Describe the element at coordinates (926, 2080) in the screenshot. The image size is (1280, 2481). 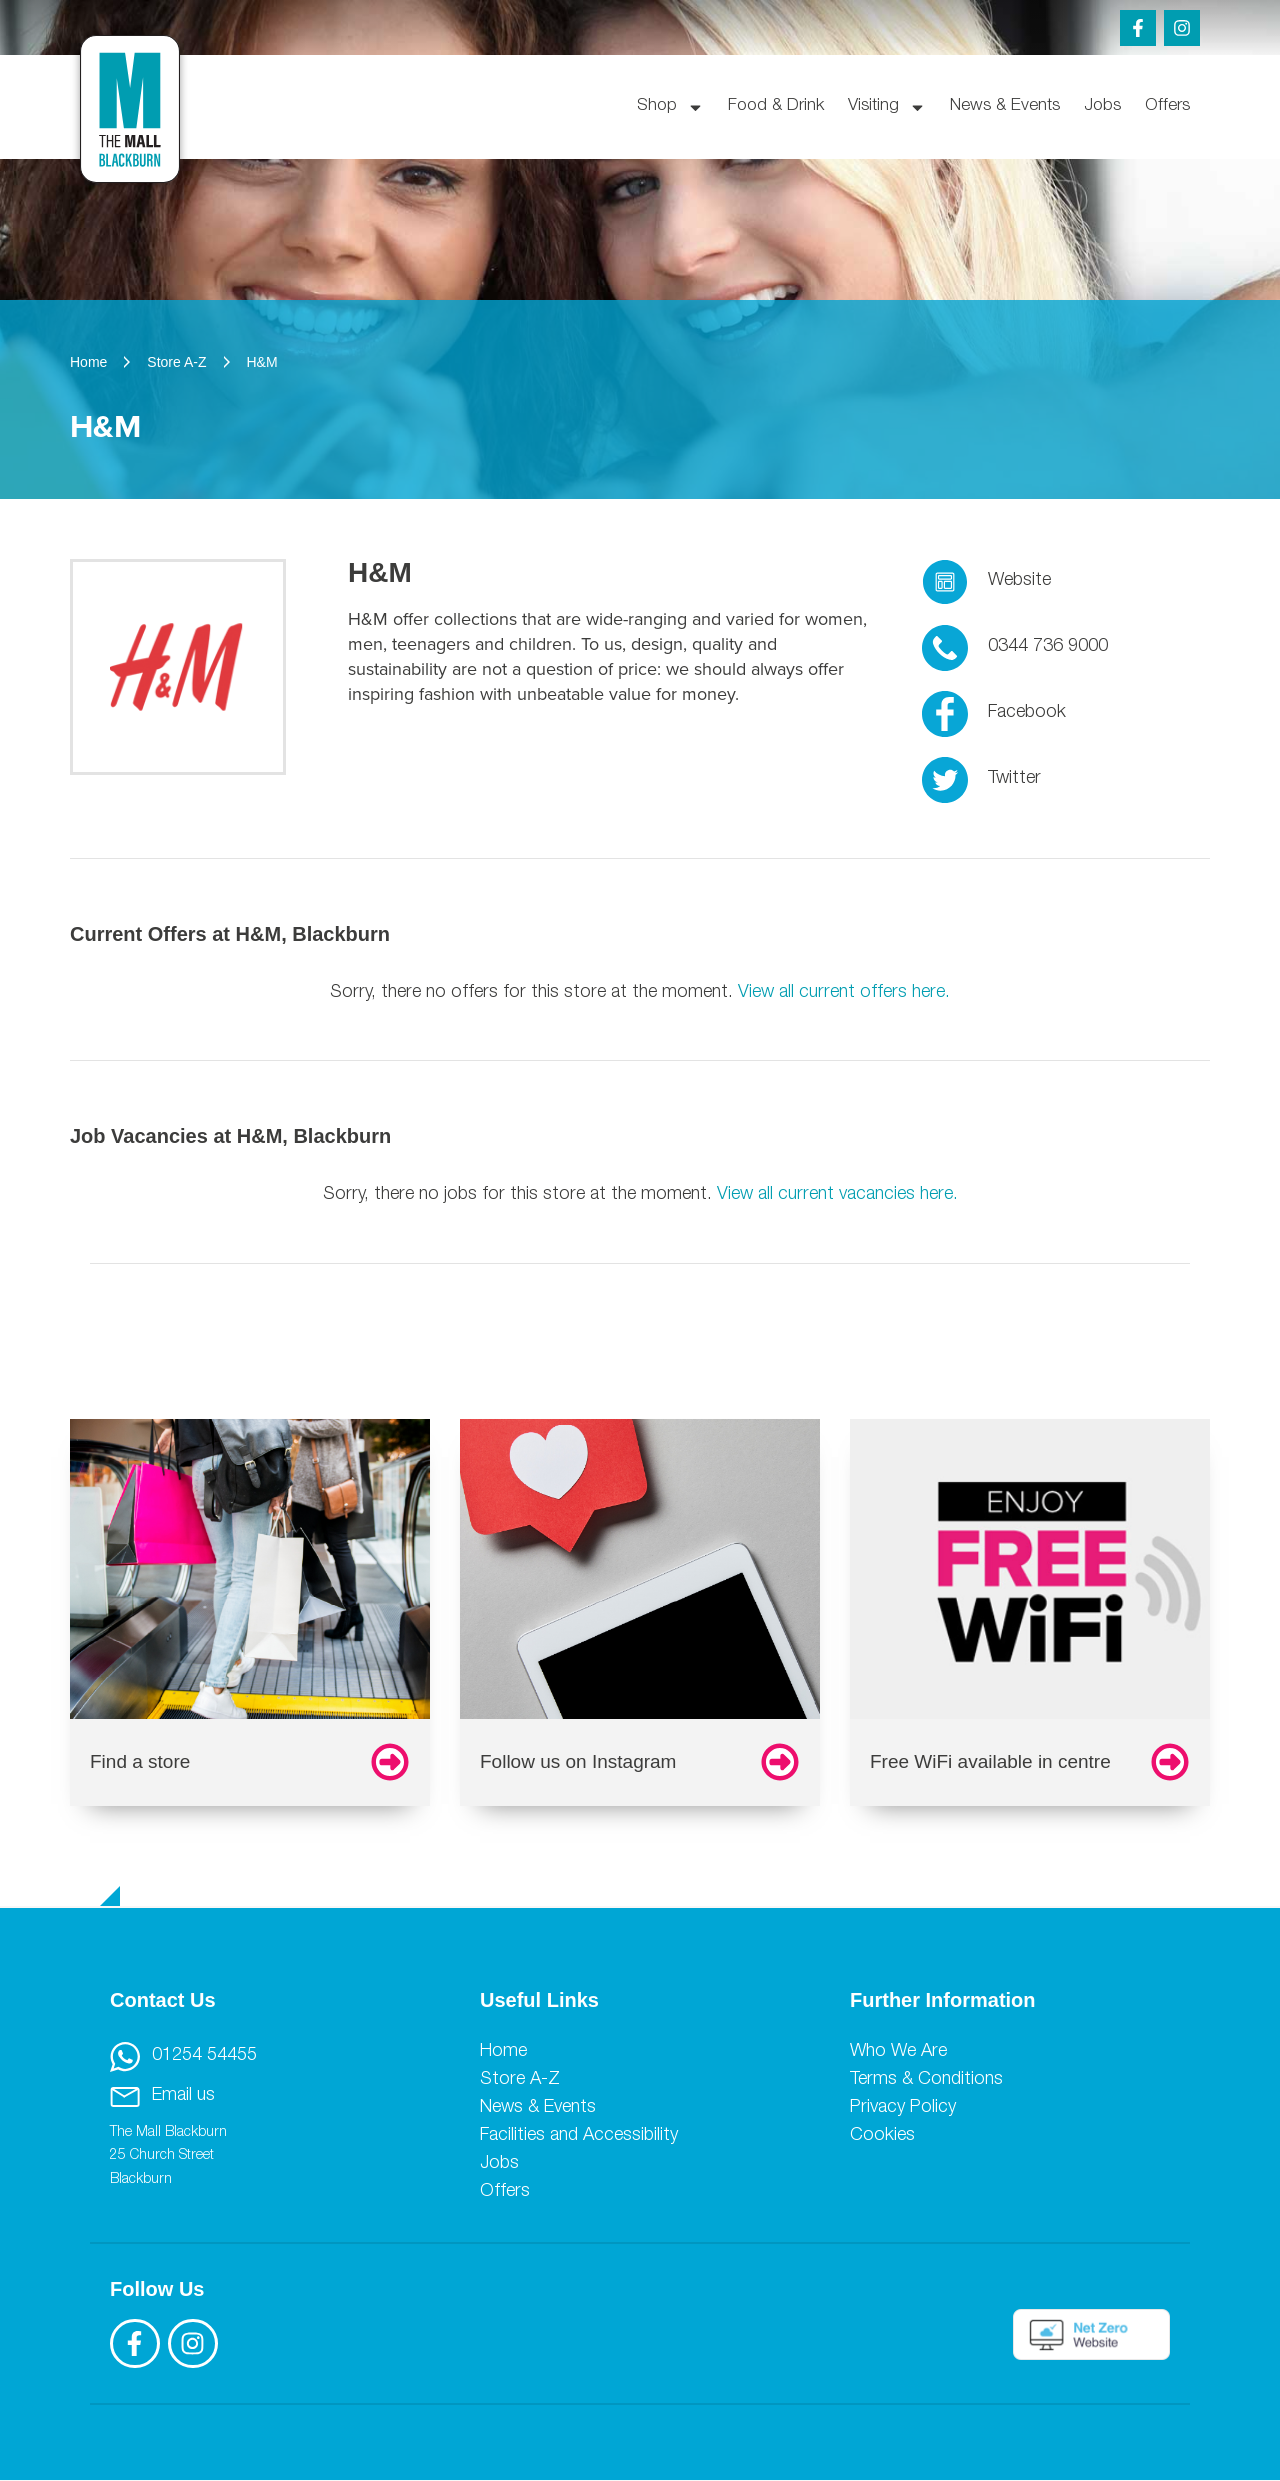
I see `Terms & Conditions` at that location.